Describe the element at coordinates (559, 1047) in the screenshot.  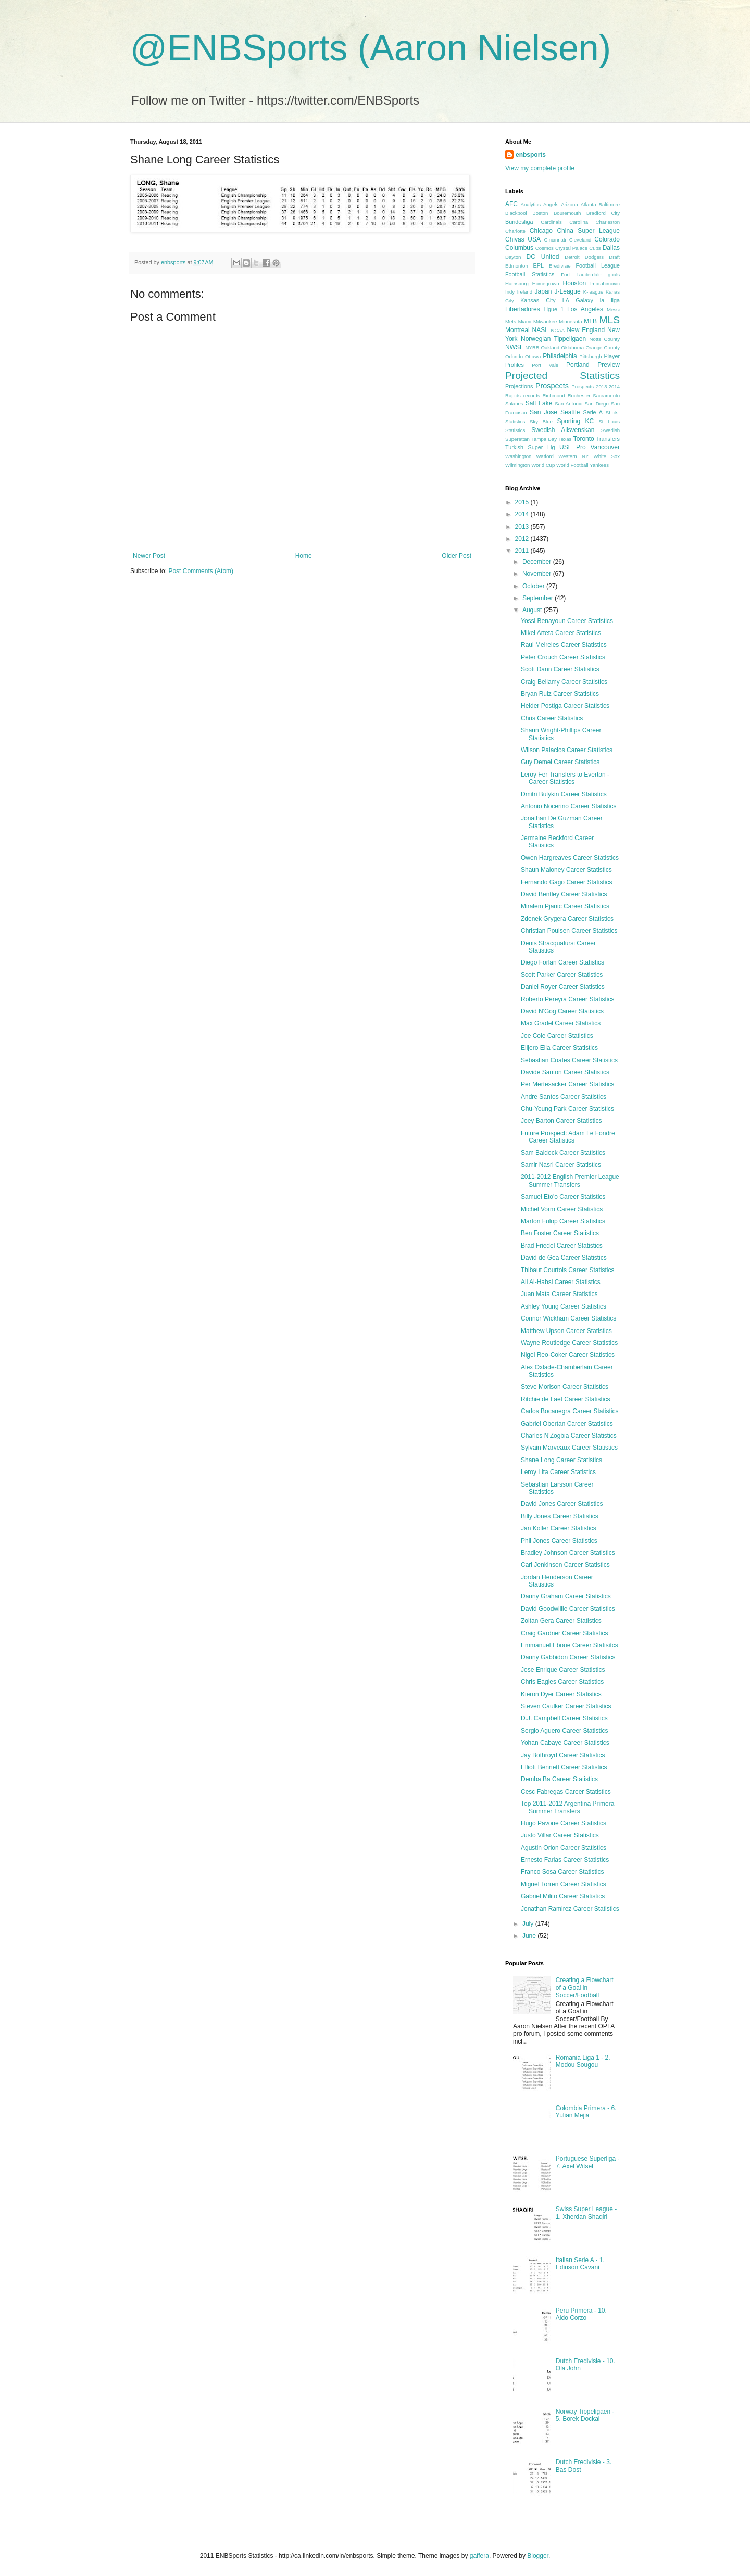
I see `Elijero Elia Career Statistics` at that location.